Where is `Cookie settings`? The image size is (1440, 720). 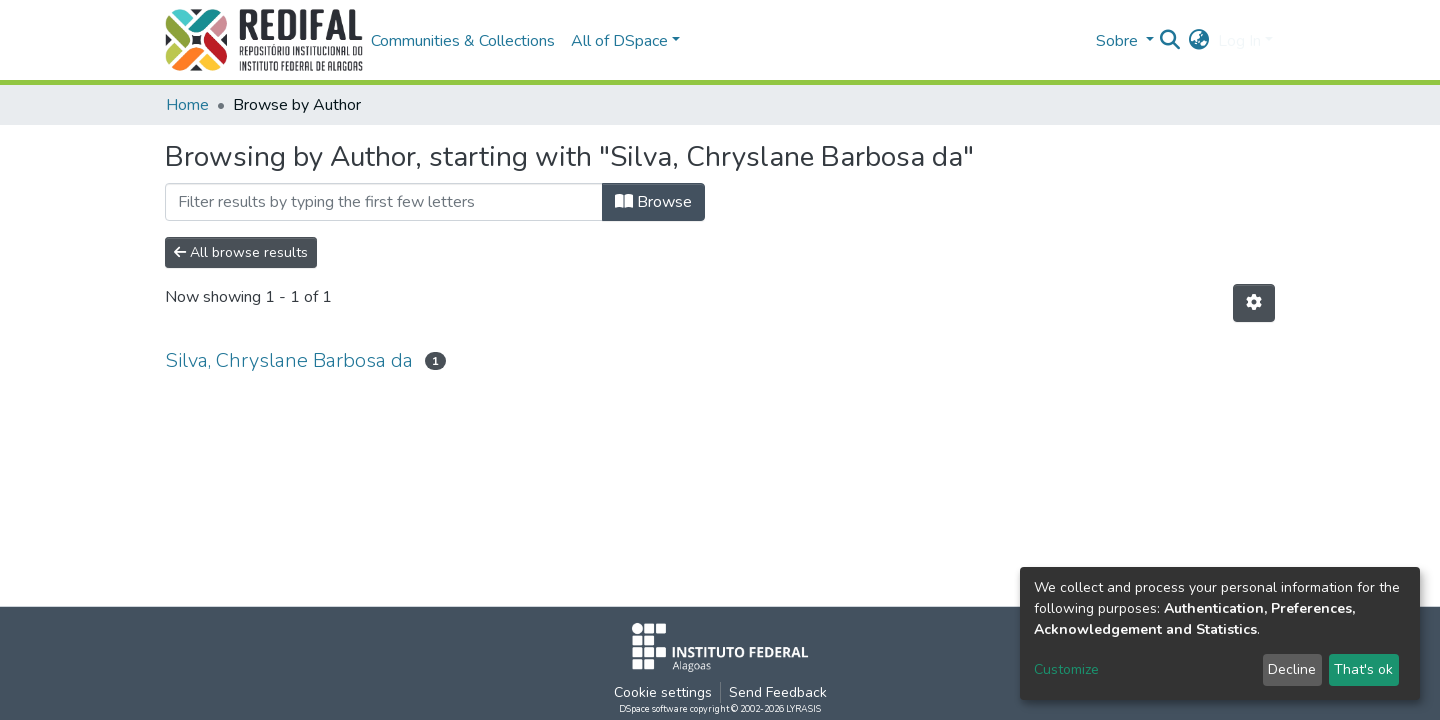 Cookie settings is located at coordinates (663, 692).